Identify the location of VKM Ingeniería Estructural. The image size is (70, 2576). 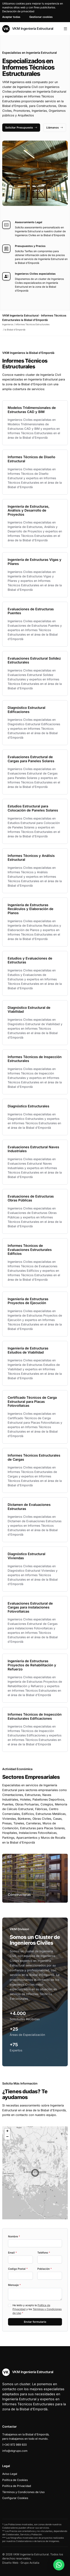
(27, 29).